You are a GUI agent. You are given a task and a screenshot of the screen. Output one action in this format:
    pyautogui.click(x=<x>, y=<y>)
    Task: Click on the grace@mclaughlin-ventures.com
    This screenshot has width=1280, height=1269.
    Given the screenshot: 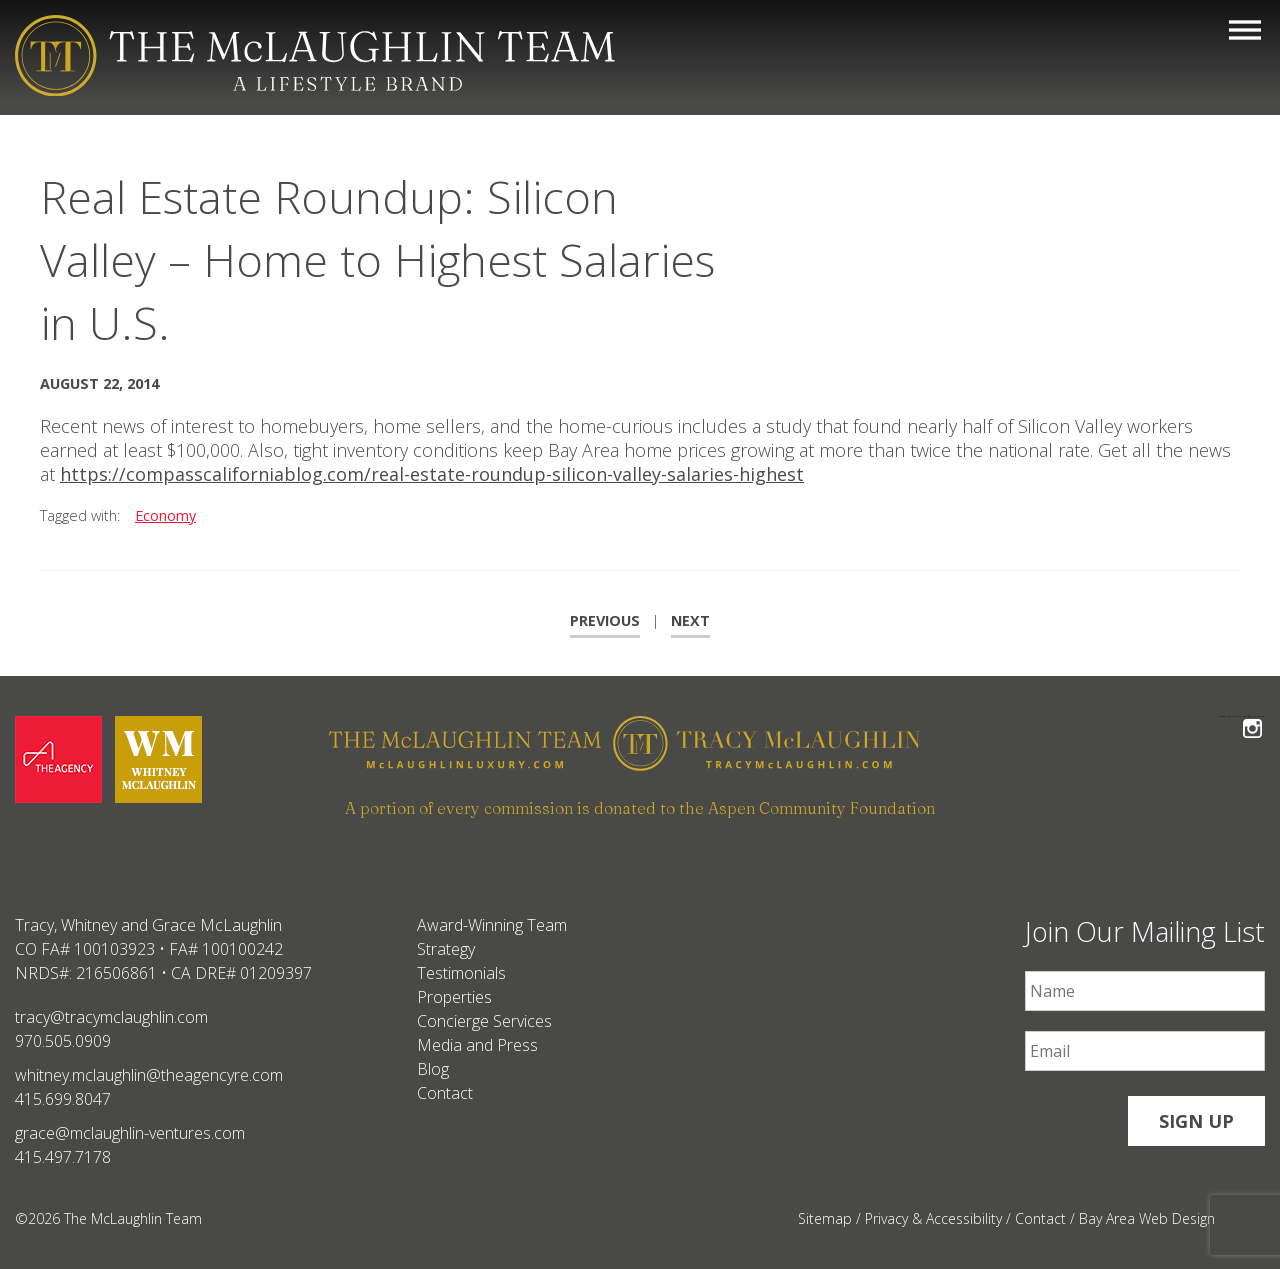 What is the action you would take?
    pyautogui.click(x=130, y=1133)
    